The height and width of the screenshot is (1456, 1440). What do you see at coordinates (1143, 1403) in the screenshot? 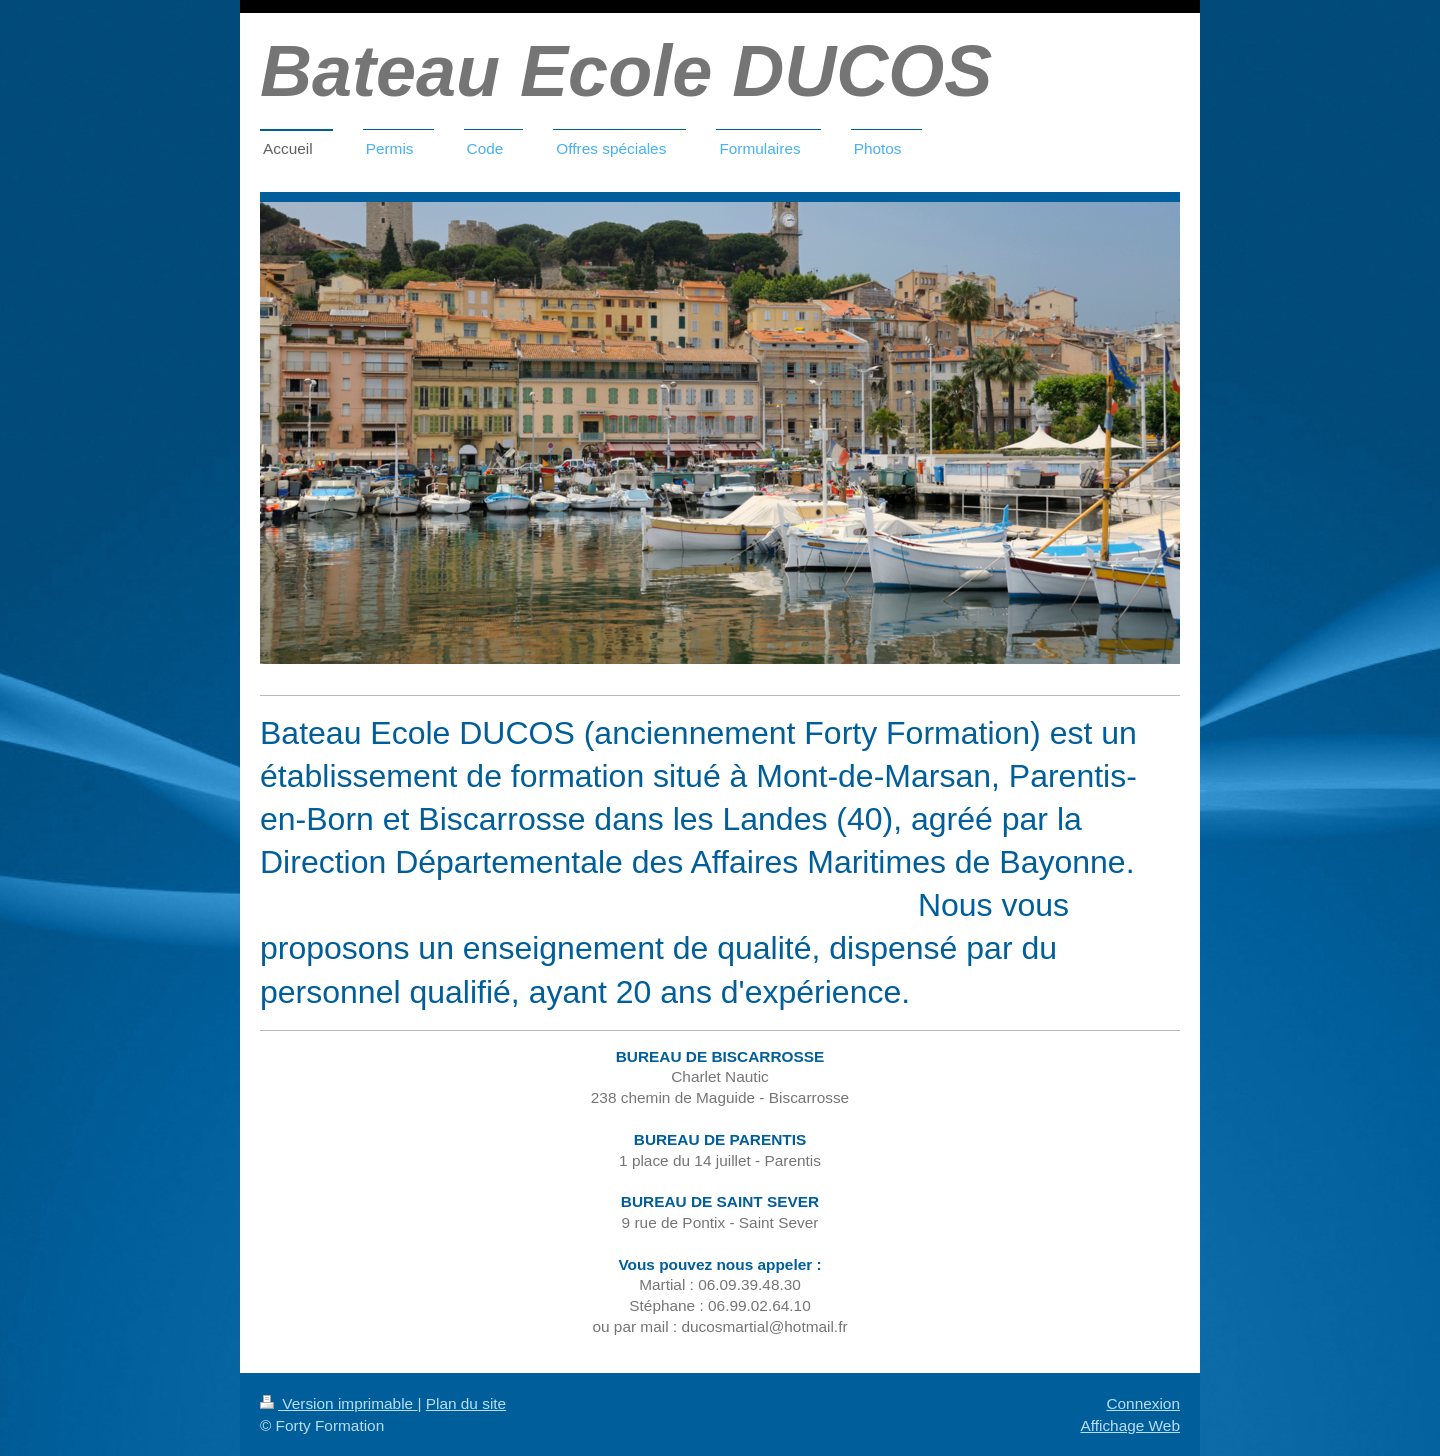
I see `Connexion` at bounding box center [1143, 1403].